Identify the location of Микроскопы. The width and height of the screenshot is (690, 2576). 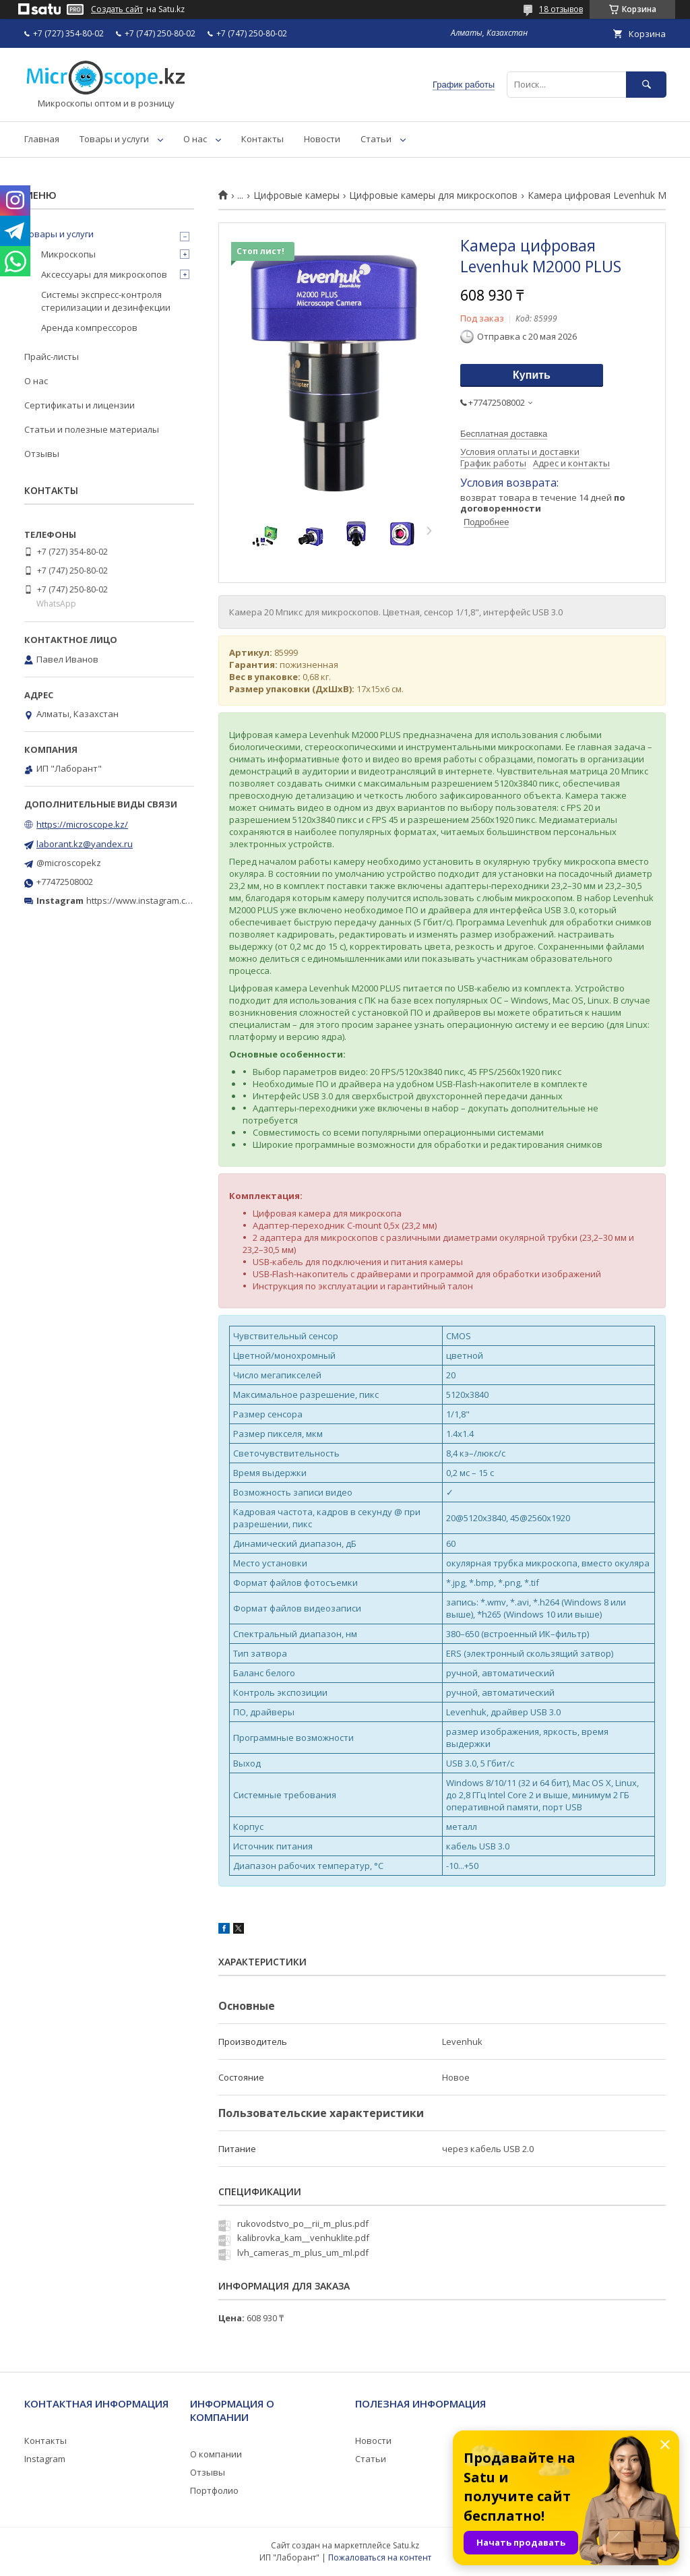
(68, 254).